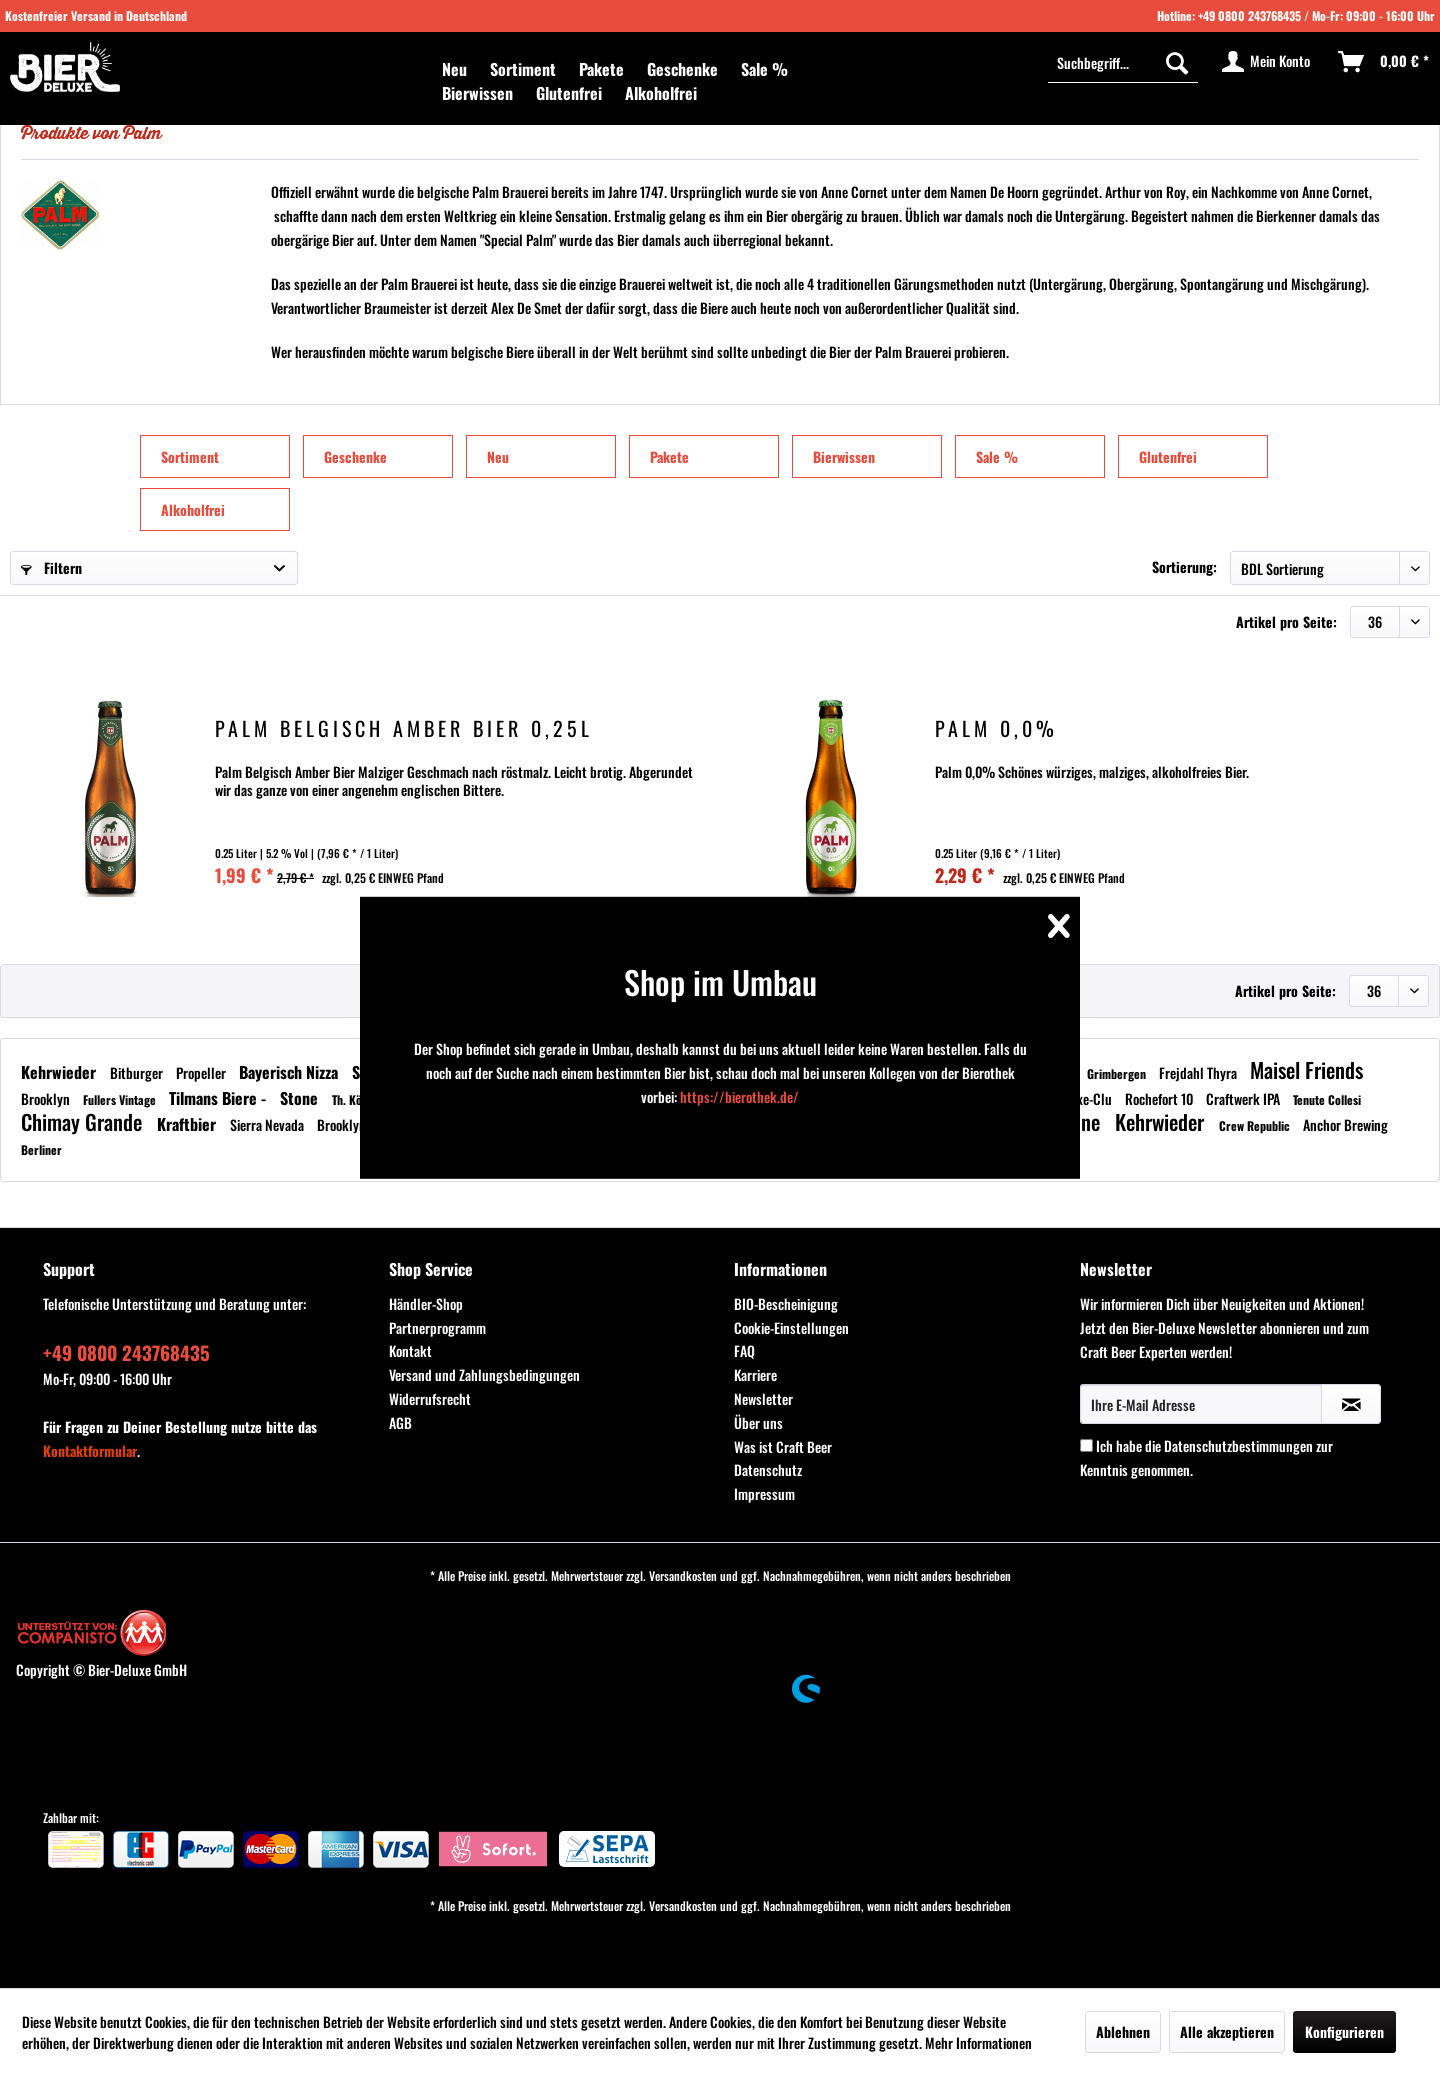 The image size is (1440, 2075). What do you see at coordinates (41, 1149) in the screenshot?
I see `Berliner` at bounding box center [41, 1149].